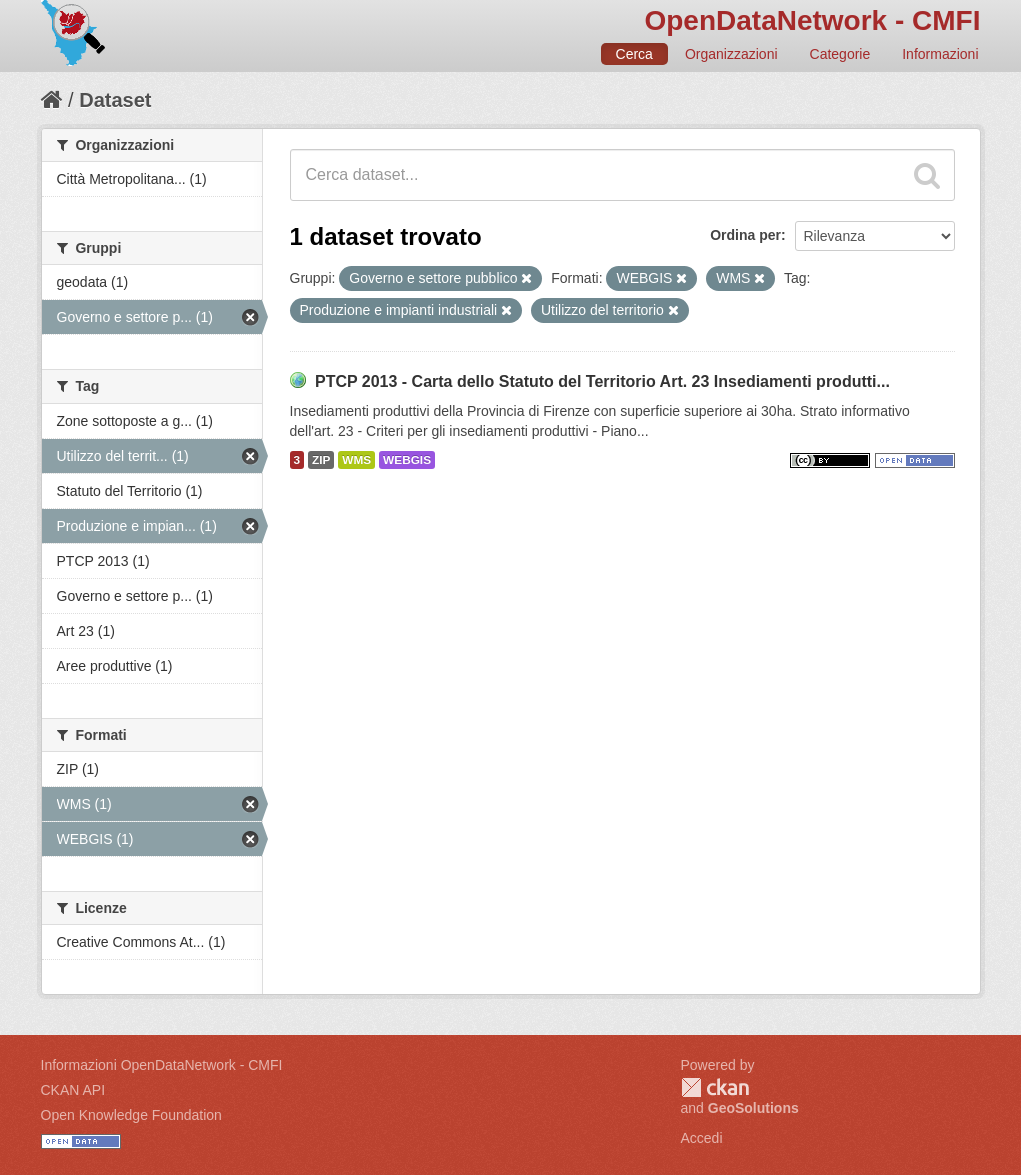 This screenshot has height=1175, width=1021. I want to click on Ordina per, so click(745, 235).